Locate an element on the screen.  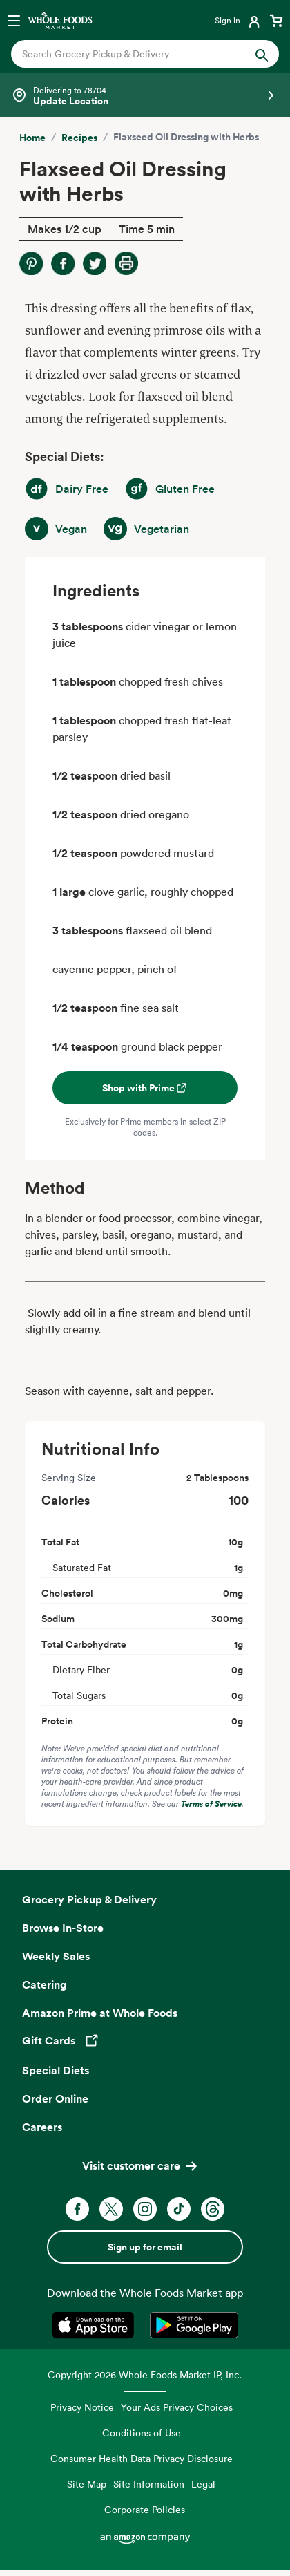
Copyright 2026 Whole Foods Market IP, Inc. is located at coordinates (145, 2374).